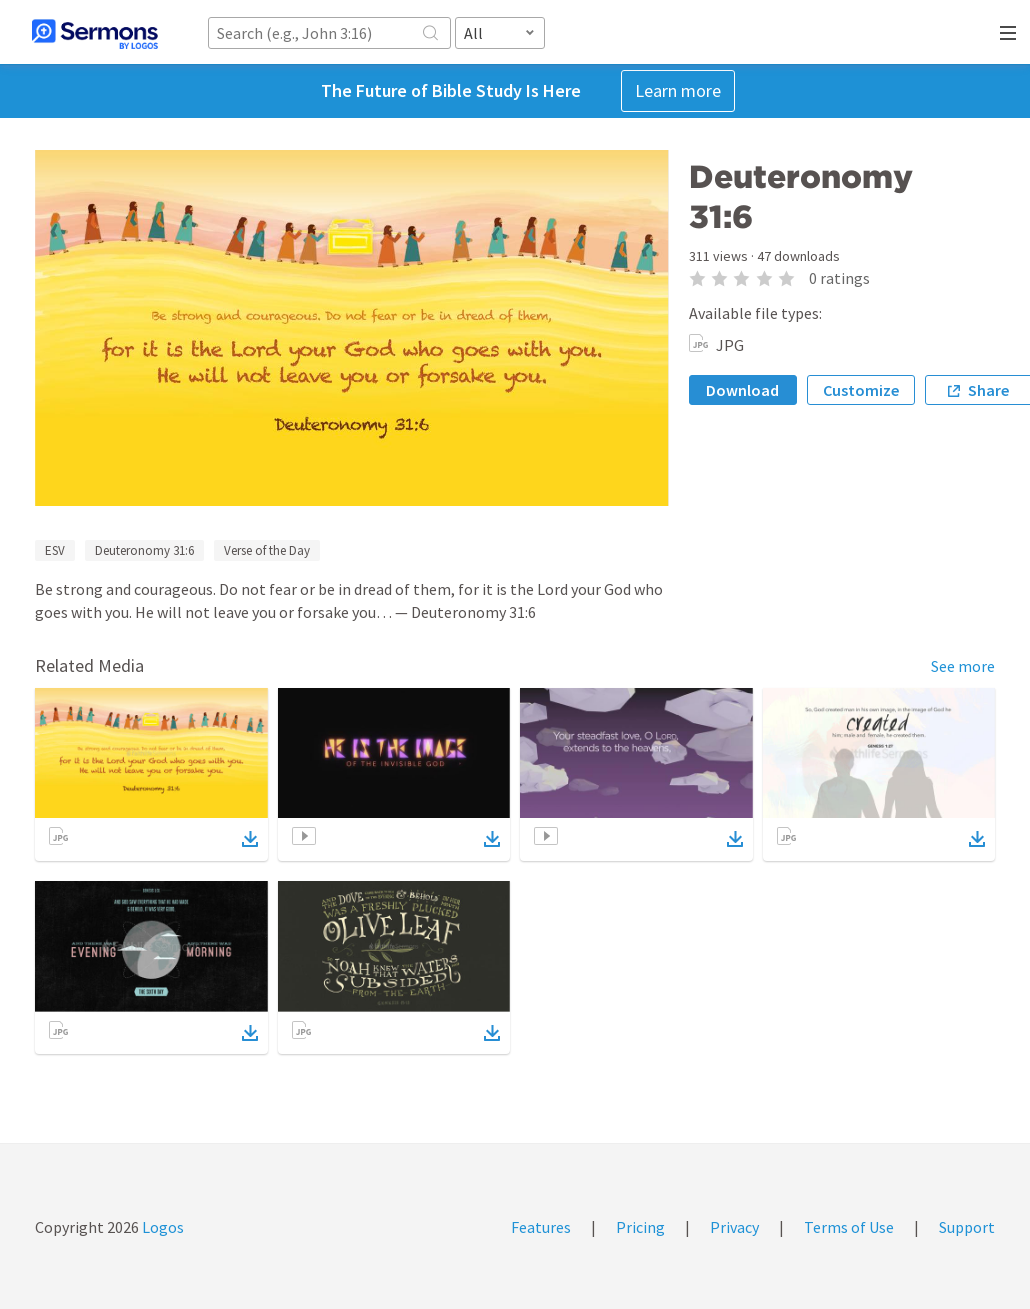 The height and width of the screenshot is (1309, 1030). Describe the element at coordinates (161, 1227) in the screenshot. I see `Logos` at that location.